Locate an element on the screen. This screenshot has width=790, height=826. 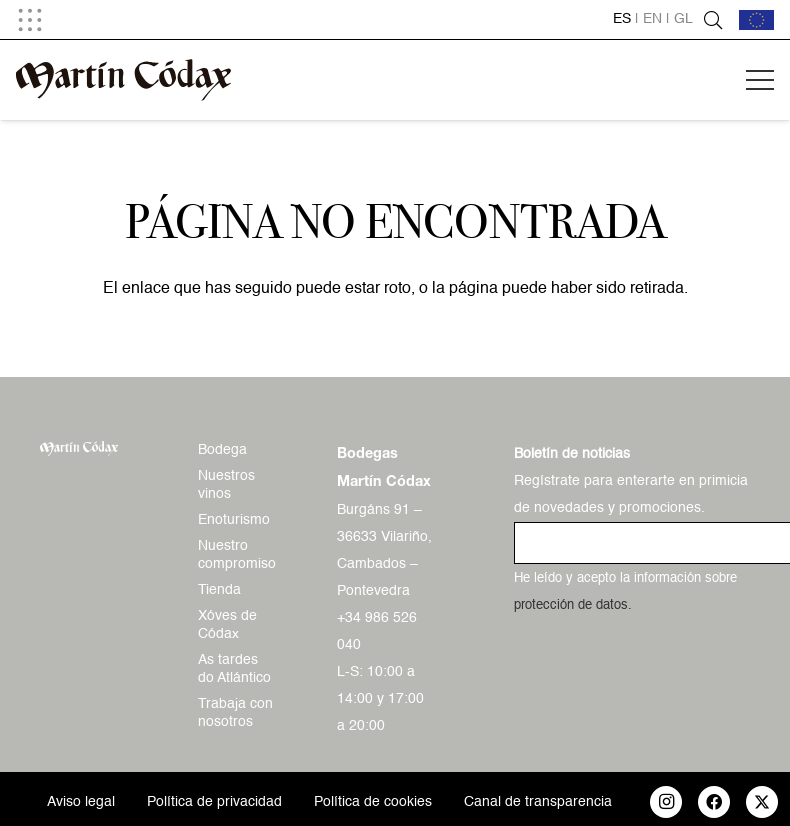
[logo-mc-vectorial] is located at coordinates (123, 80).